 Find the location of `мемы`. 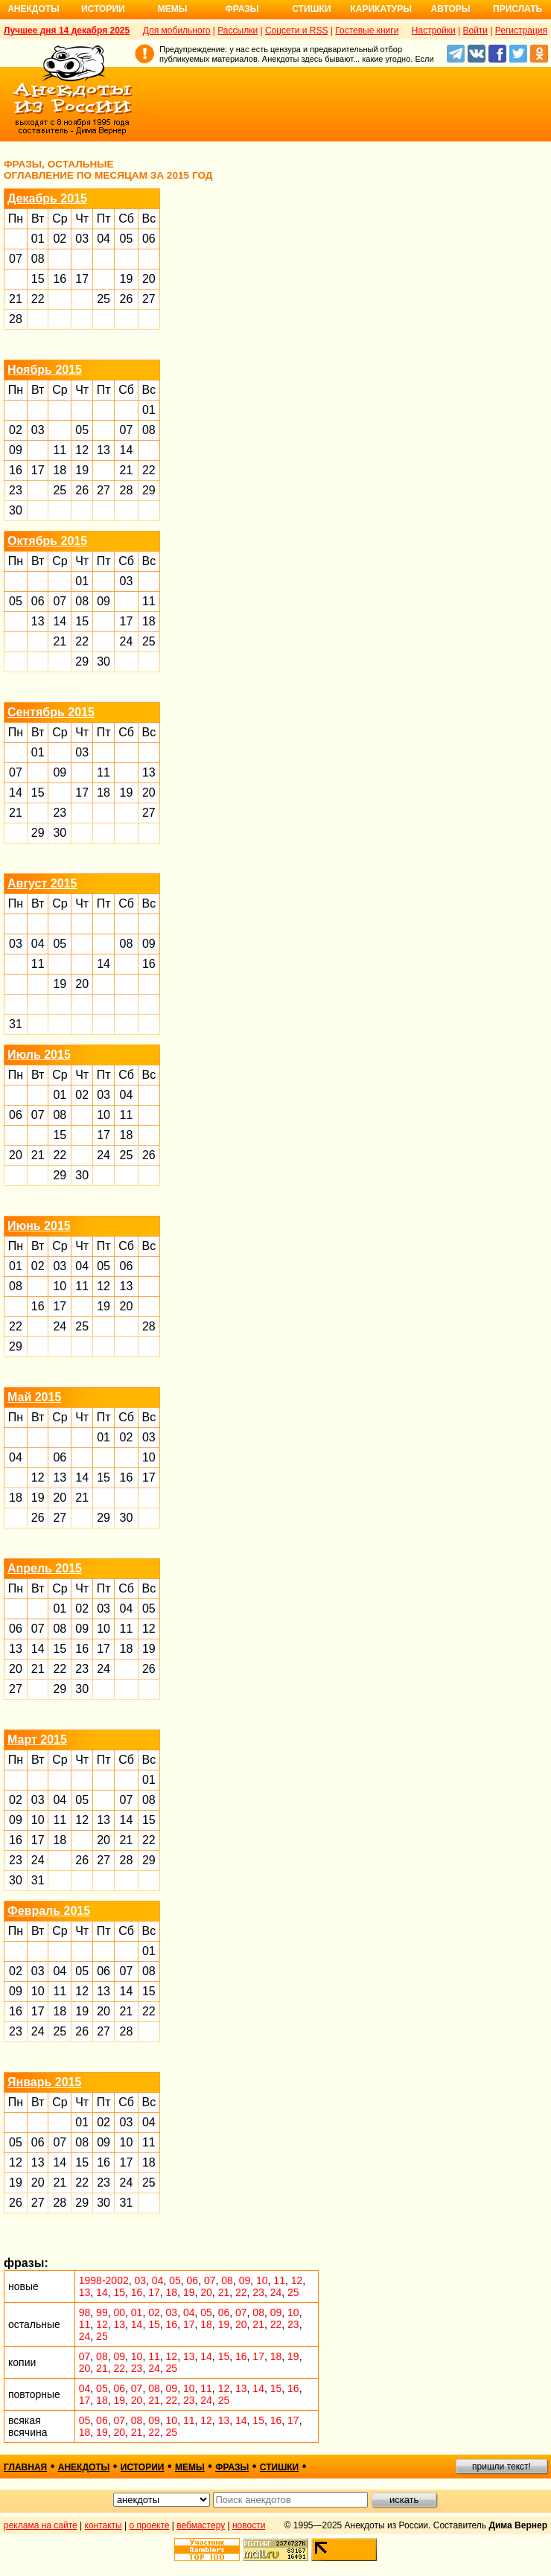

мемы is located at coordinates (190, 2467).